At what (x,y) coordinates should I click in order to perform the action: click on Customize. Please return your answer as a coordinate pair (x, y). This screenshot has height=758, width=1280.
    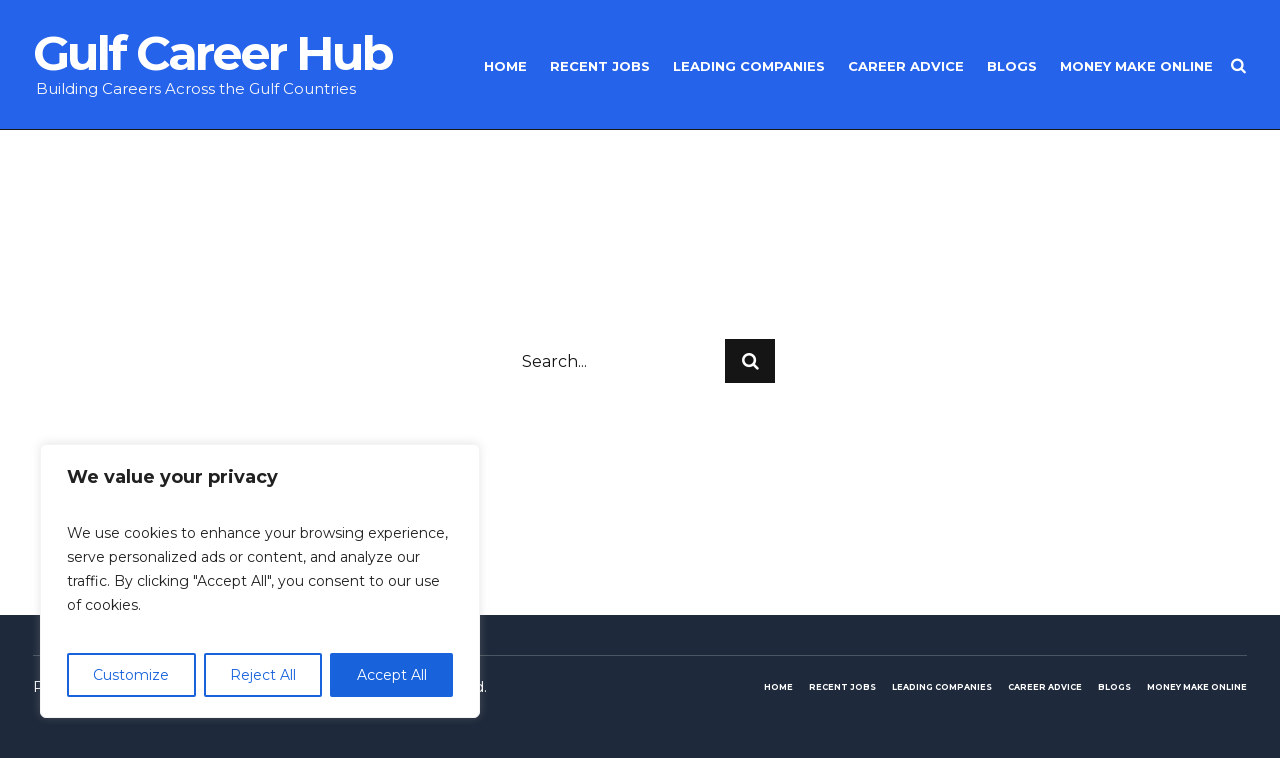
    Looking at the image, I should click on (131, 675).